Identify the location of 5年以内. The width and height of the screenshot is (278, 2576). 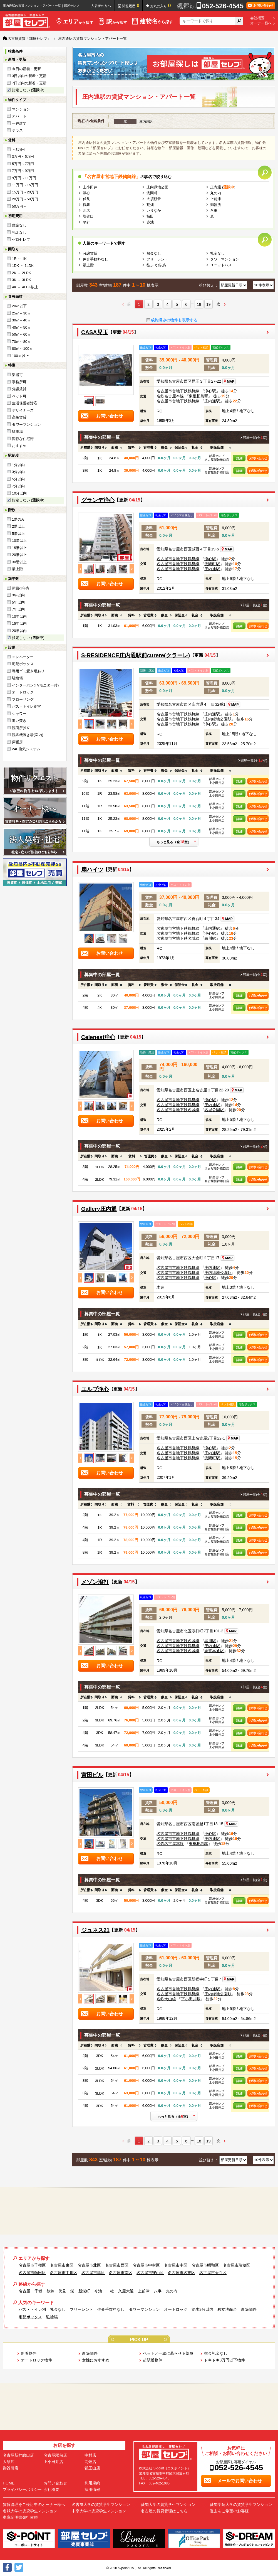
(18, 602).